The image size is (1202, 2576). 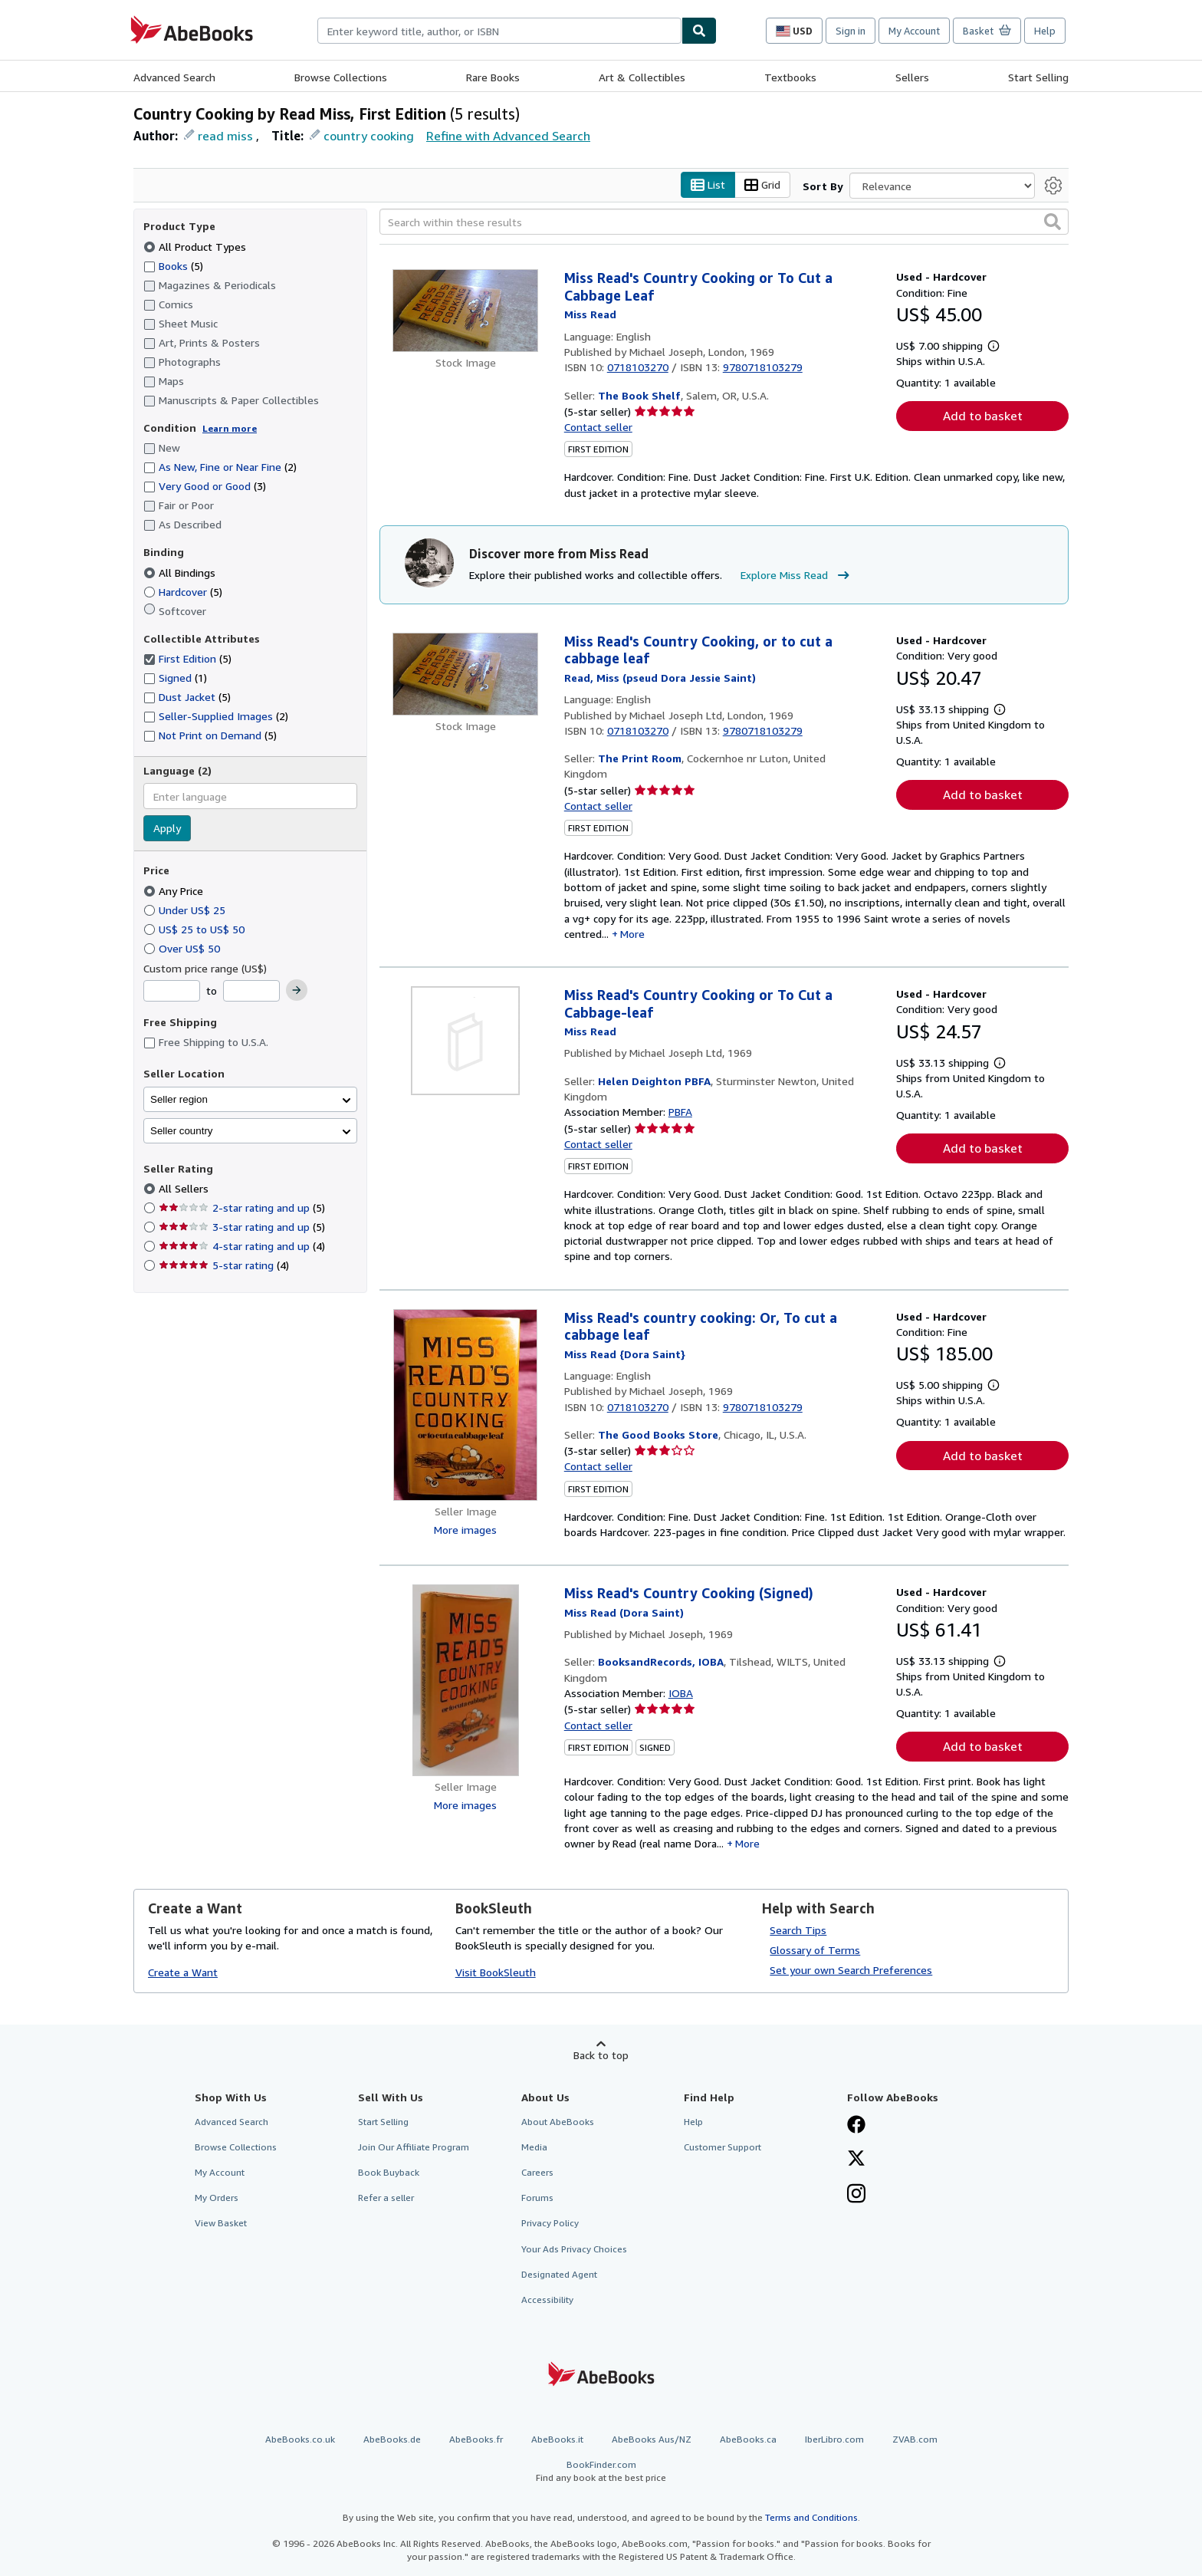 I want to click on Explore Miss Read, so click(x=797, y=576).